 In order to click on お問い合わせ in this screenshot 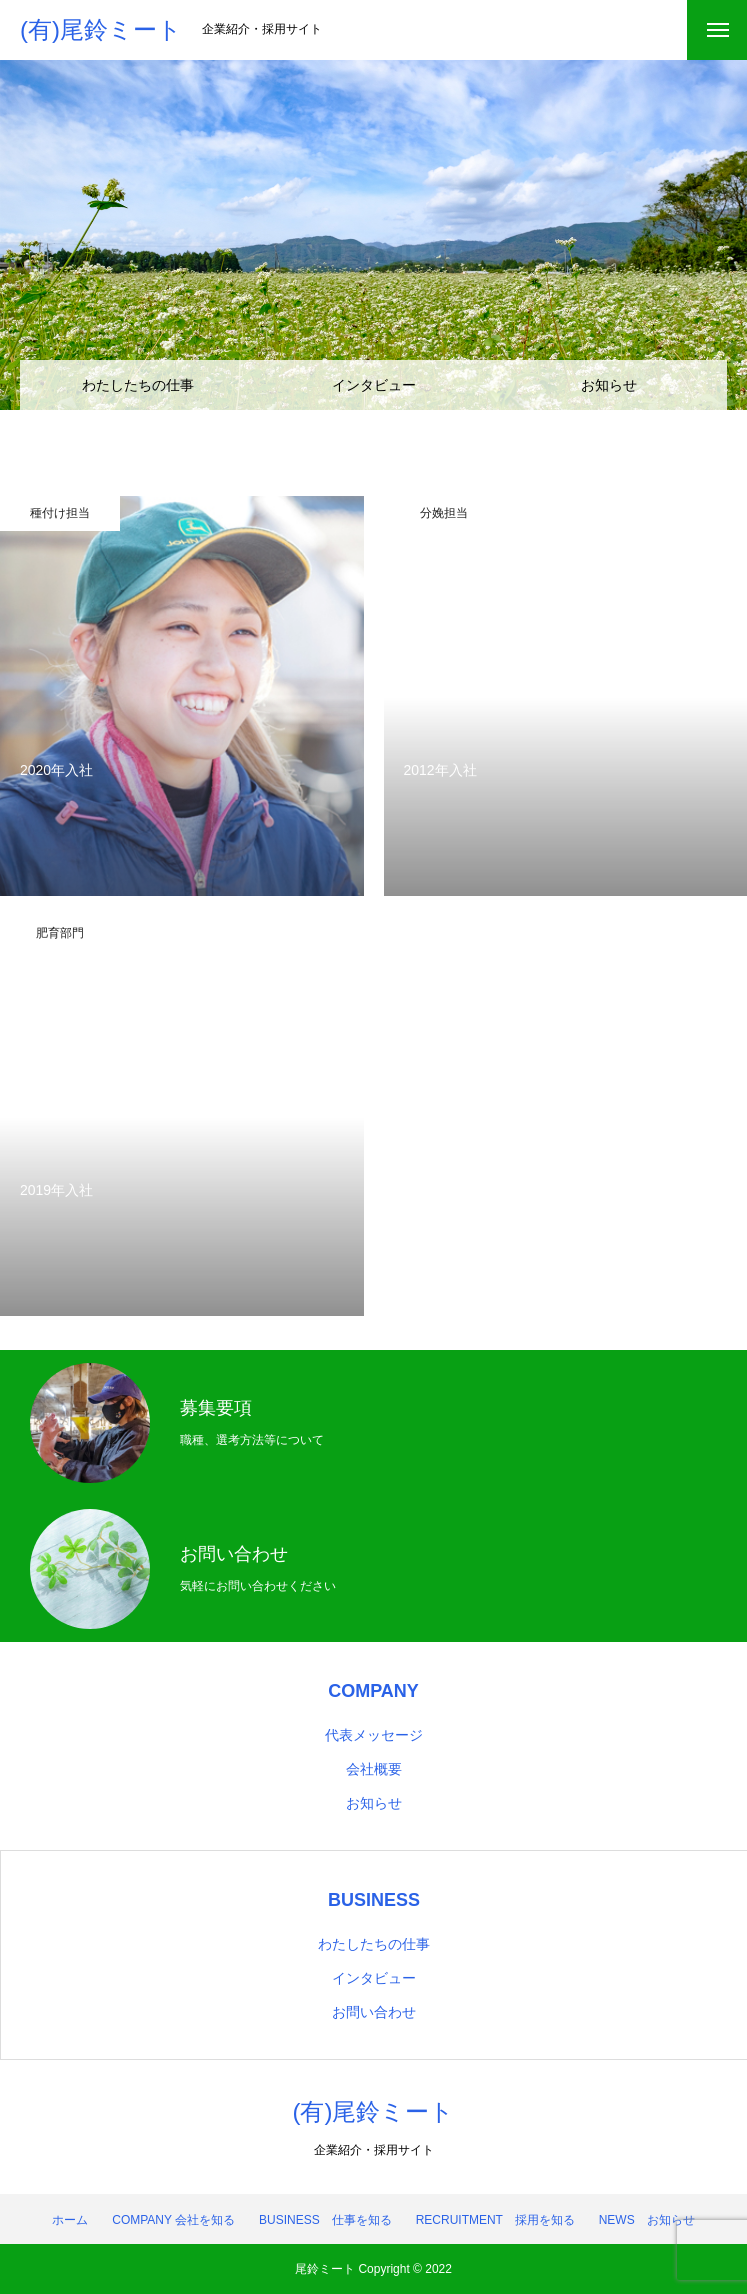, I will do `click(374, 2012)`.